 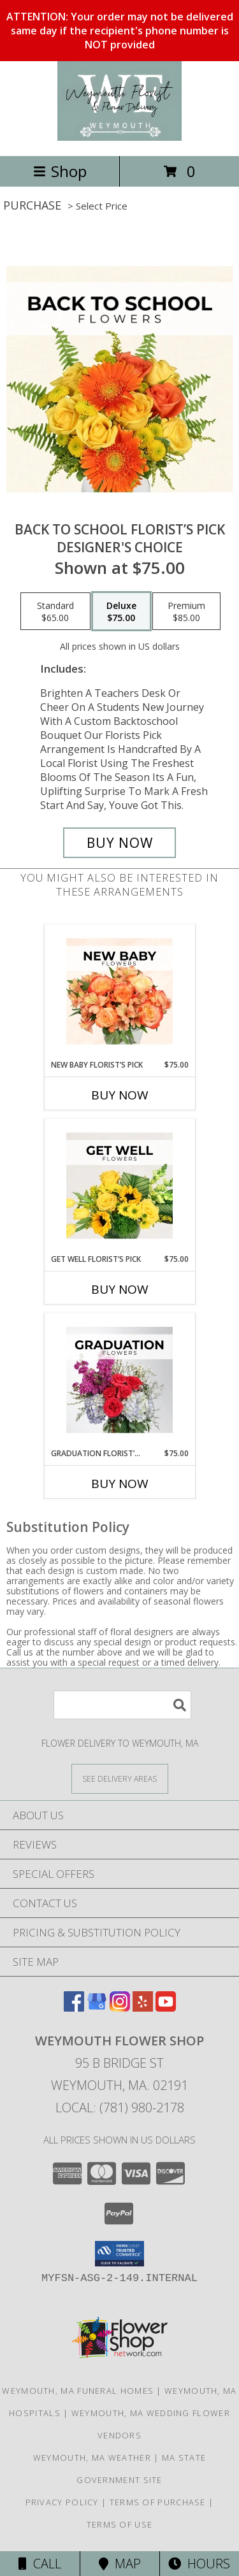 I want to click on [View our Yelp], so click(x=143, y=2007).